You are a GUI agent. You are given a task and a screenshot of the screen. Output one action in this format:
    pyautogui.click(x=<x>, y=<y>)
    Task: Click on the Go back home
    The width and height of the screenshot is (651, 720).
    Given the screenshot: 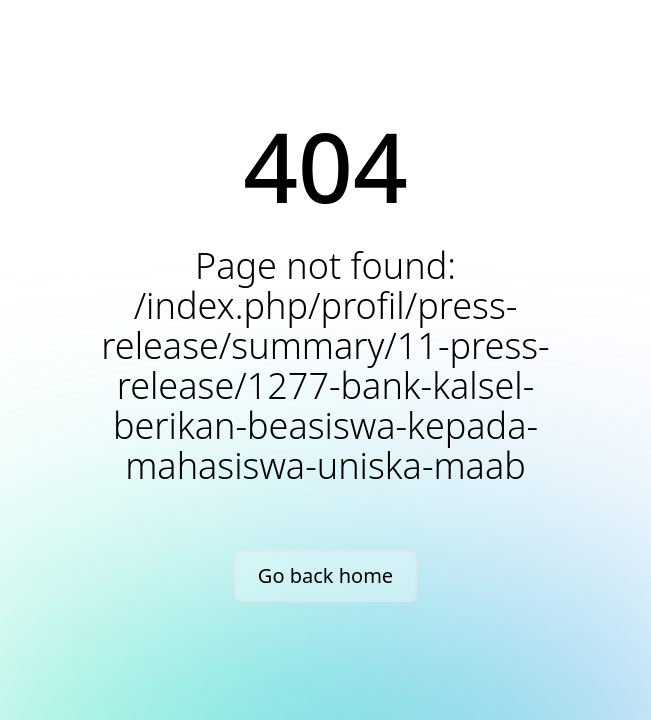 What is the action you would take?
    pyautogui.click(x=325, y=575)
    